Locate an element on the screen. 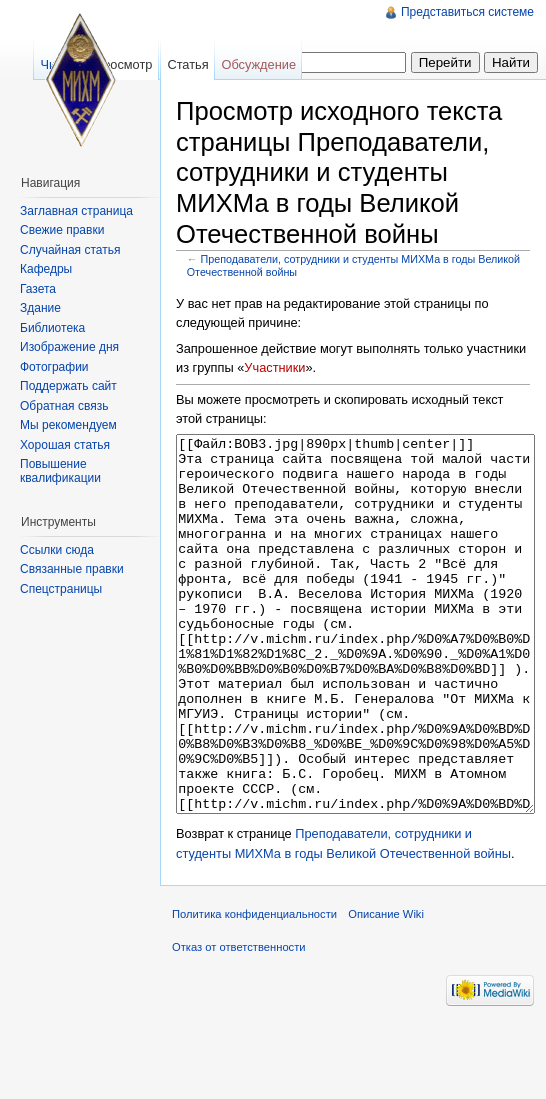 The width and height of the screenshot is (546, 1099). Участники is located at coordinates (274, 367).